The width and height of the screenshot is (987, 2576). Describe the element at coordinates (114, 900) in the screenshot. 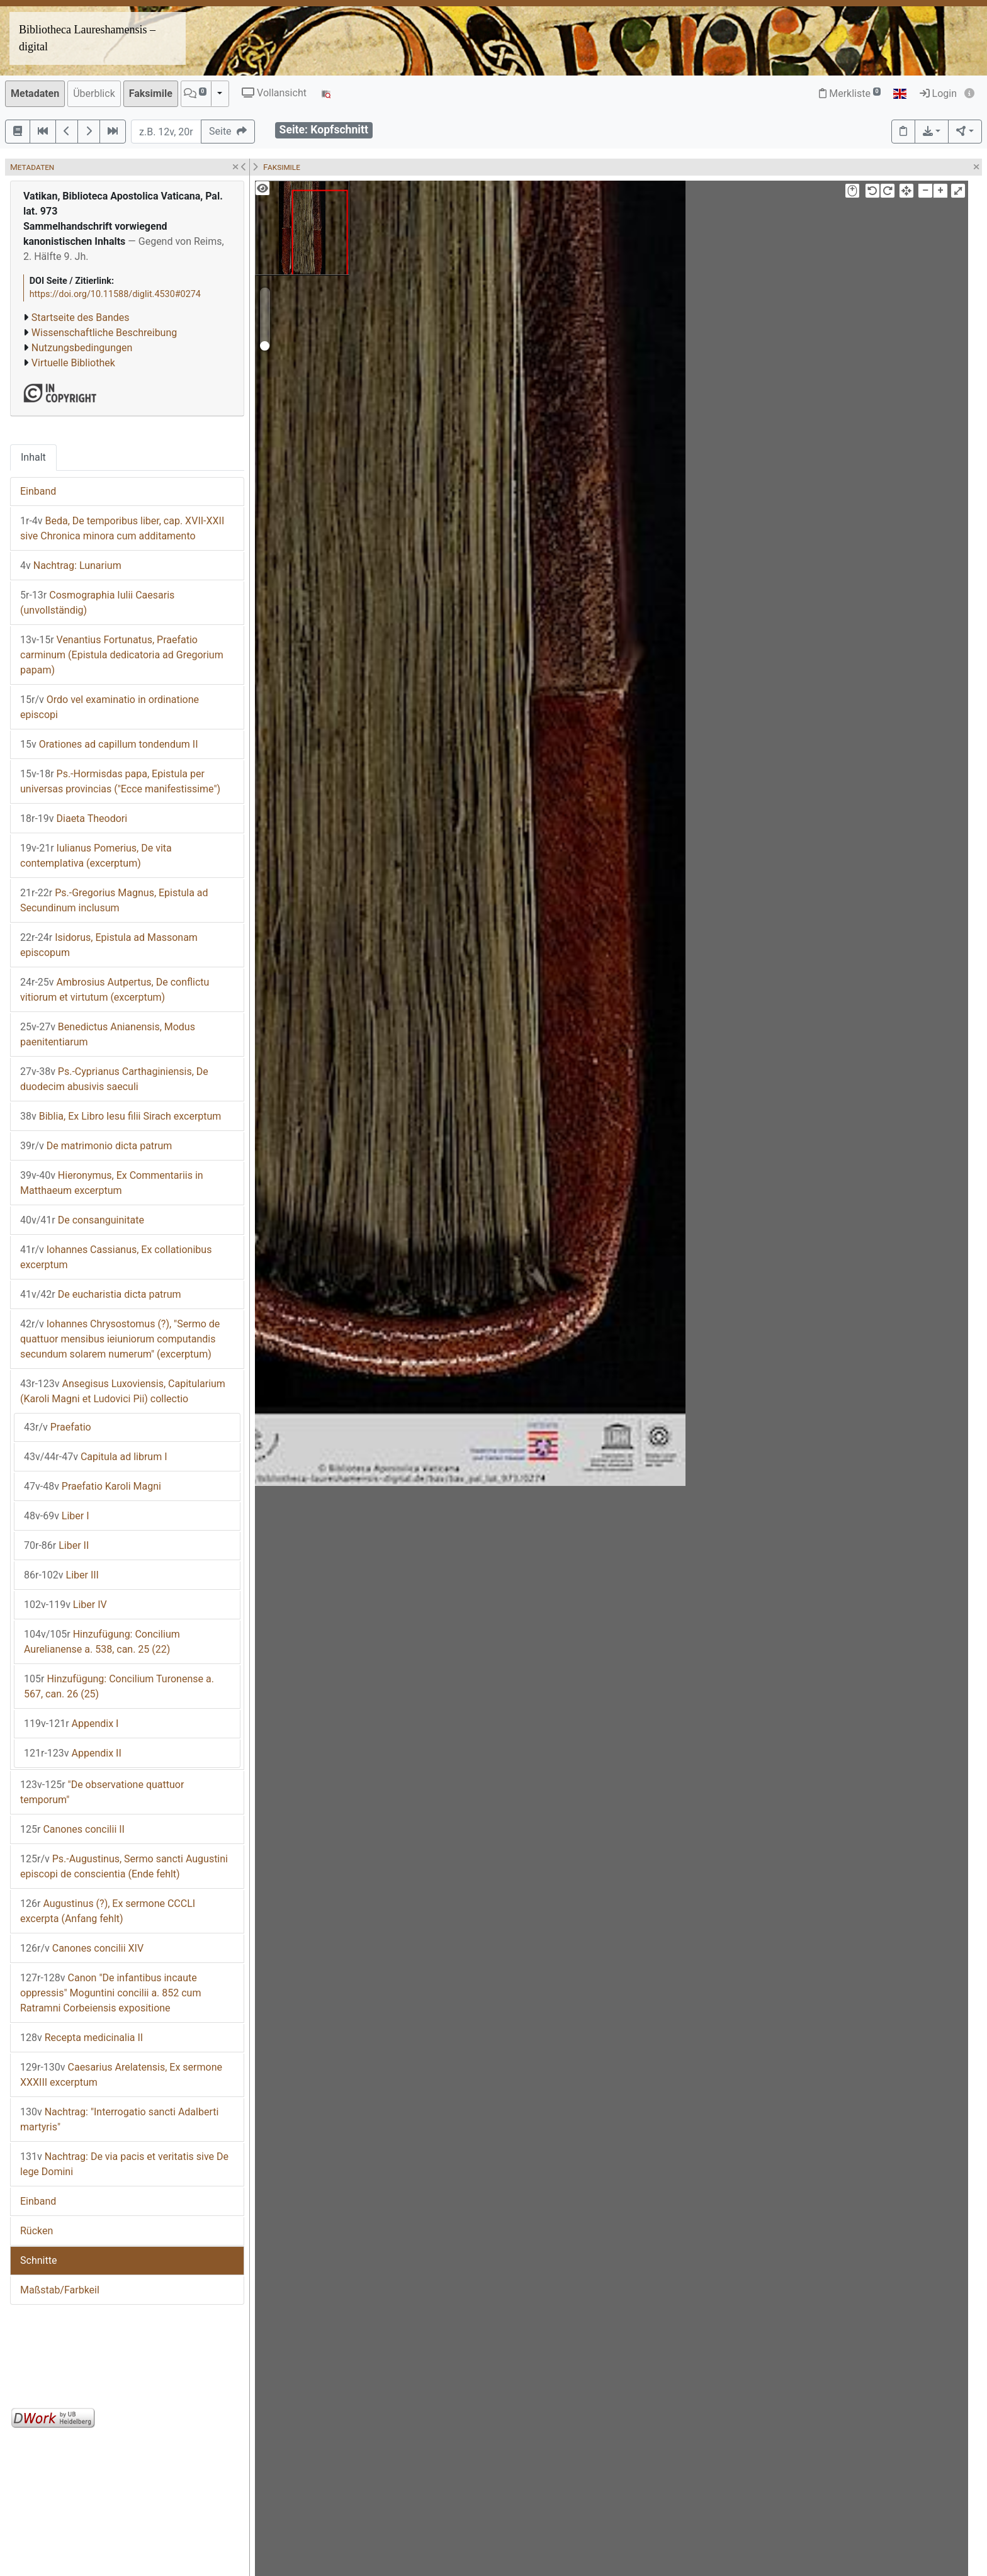

I see `Ps.-Gregorius Magnus, Epistula ad Secundinum inclusum` at that location.